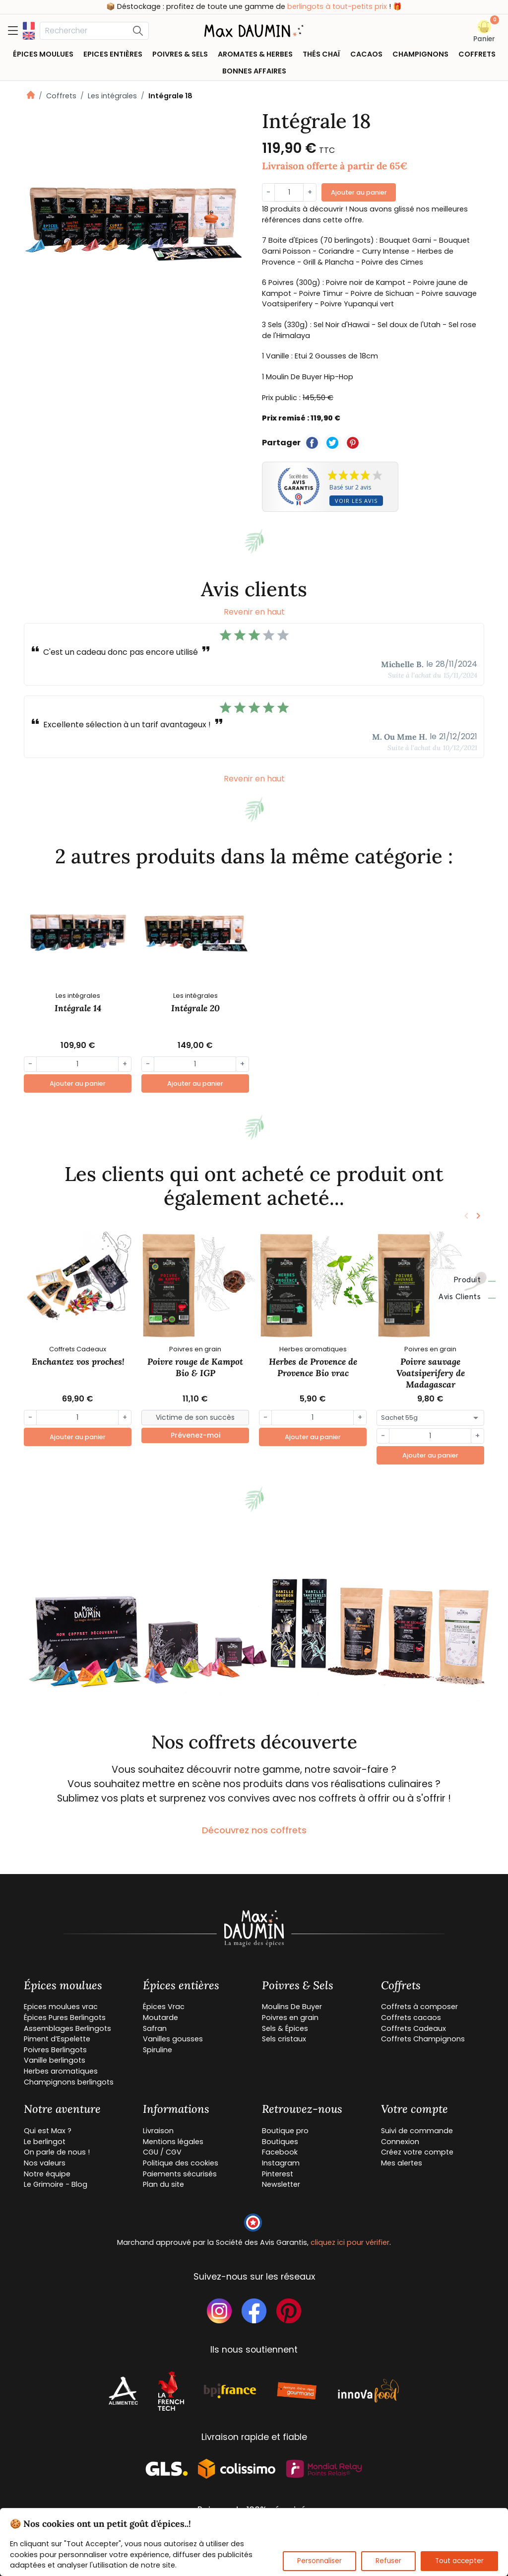  I want to click on Enchantez vos proches!, so click(78, 1361).